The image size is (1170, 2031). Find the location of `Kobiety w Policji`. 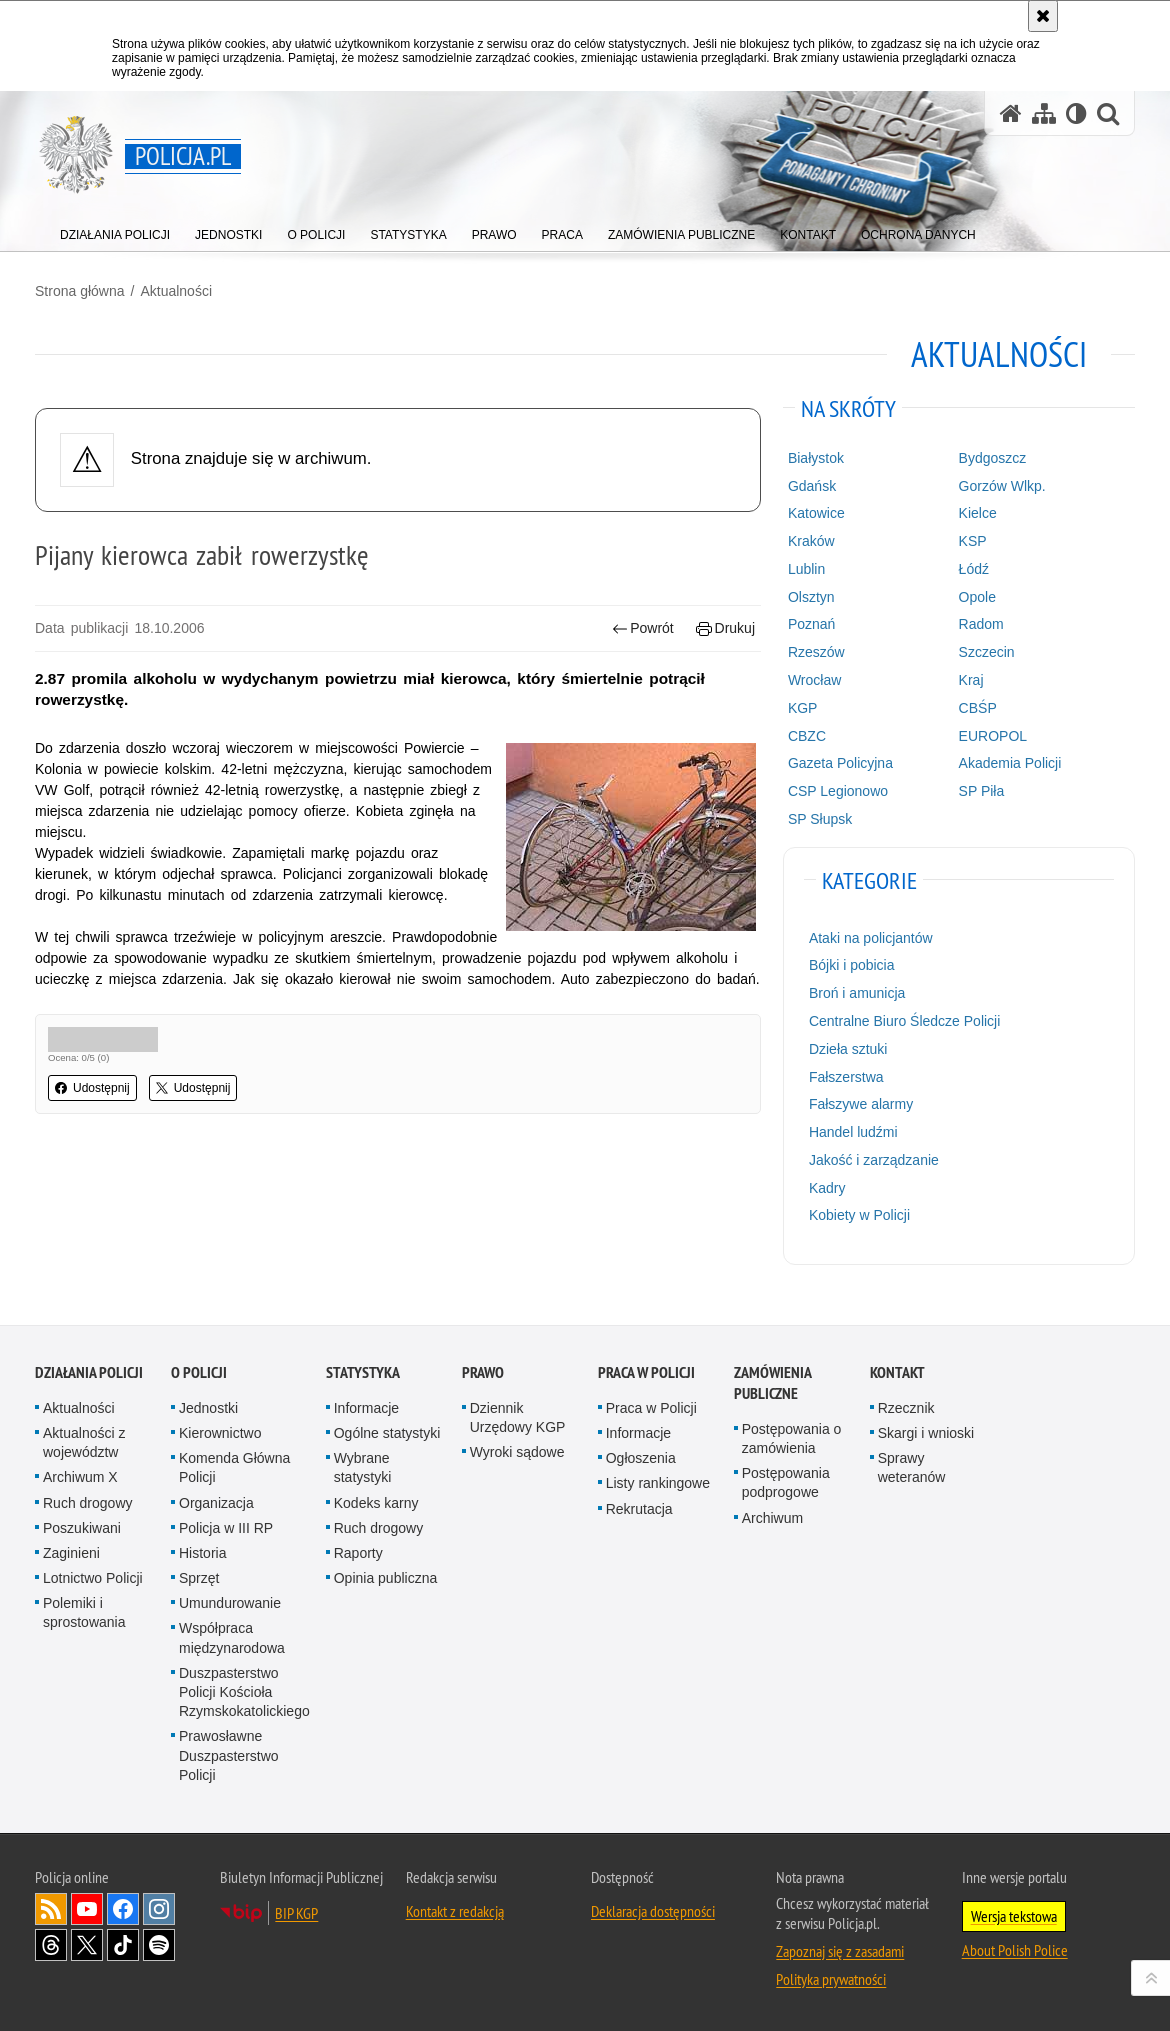

Kobiety w Policji is located at coordinates (859, 1215).